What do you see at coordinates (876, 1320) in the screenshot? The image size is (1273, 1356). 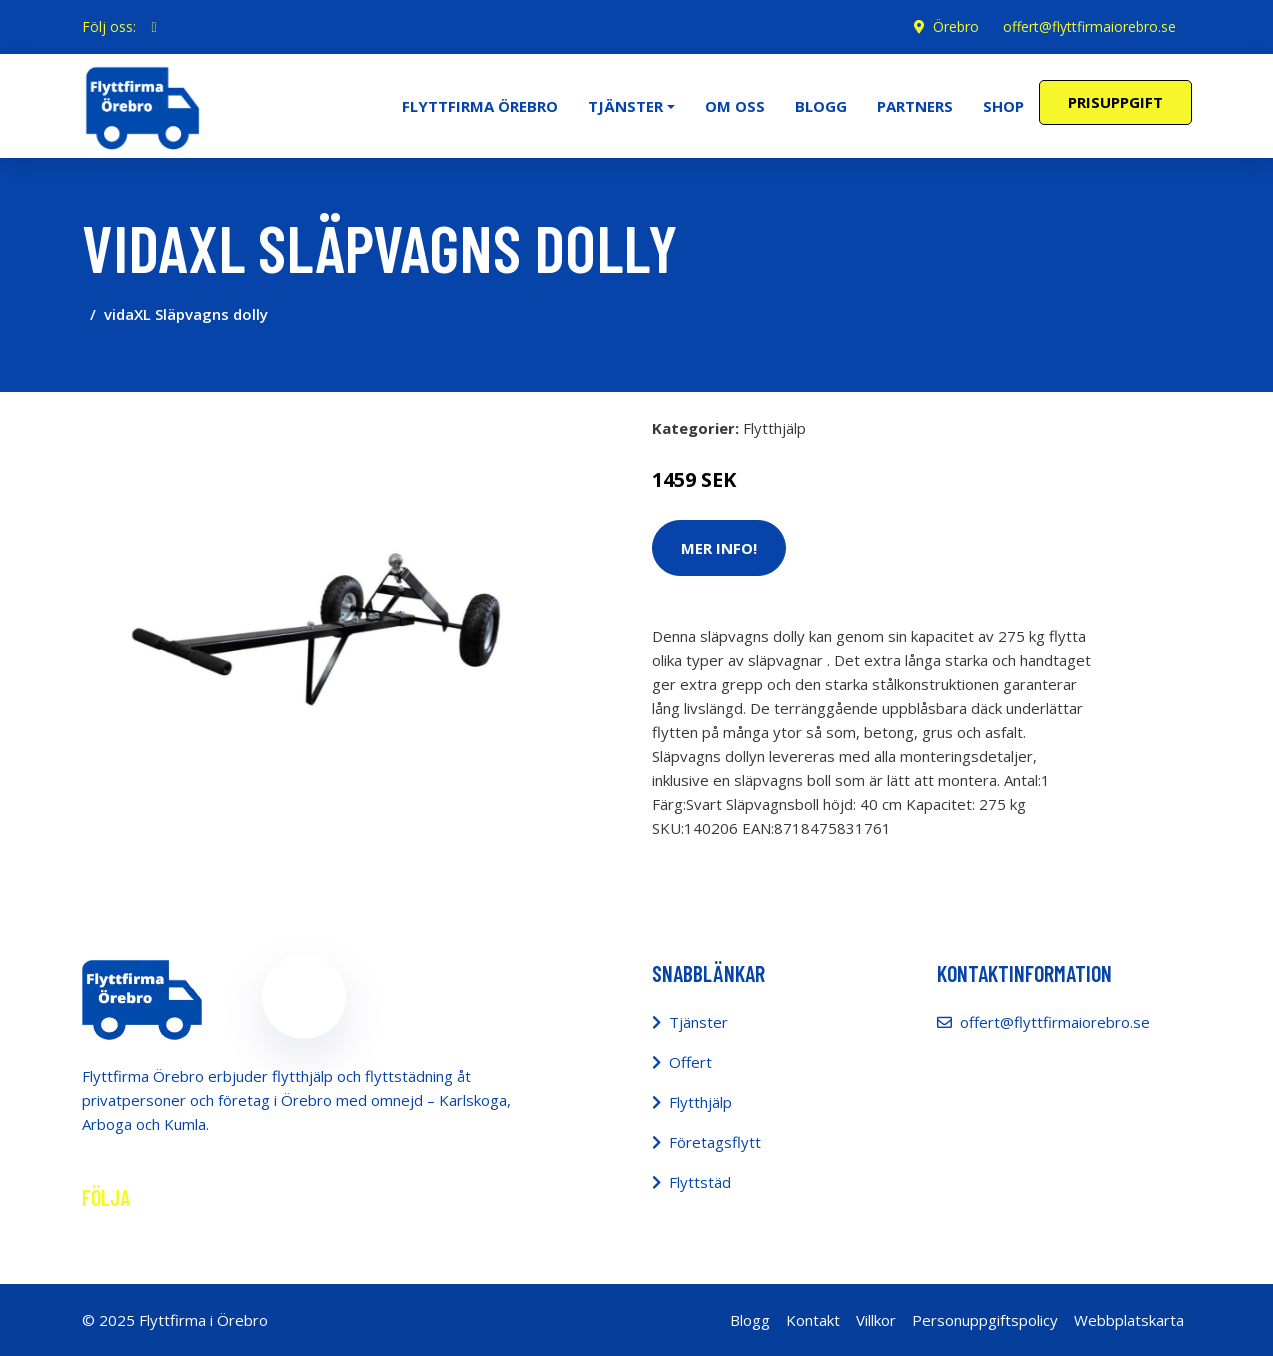 I see `Villkor` at bounding box center [876, 1320].